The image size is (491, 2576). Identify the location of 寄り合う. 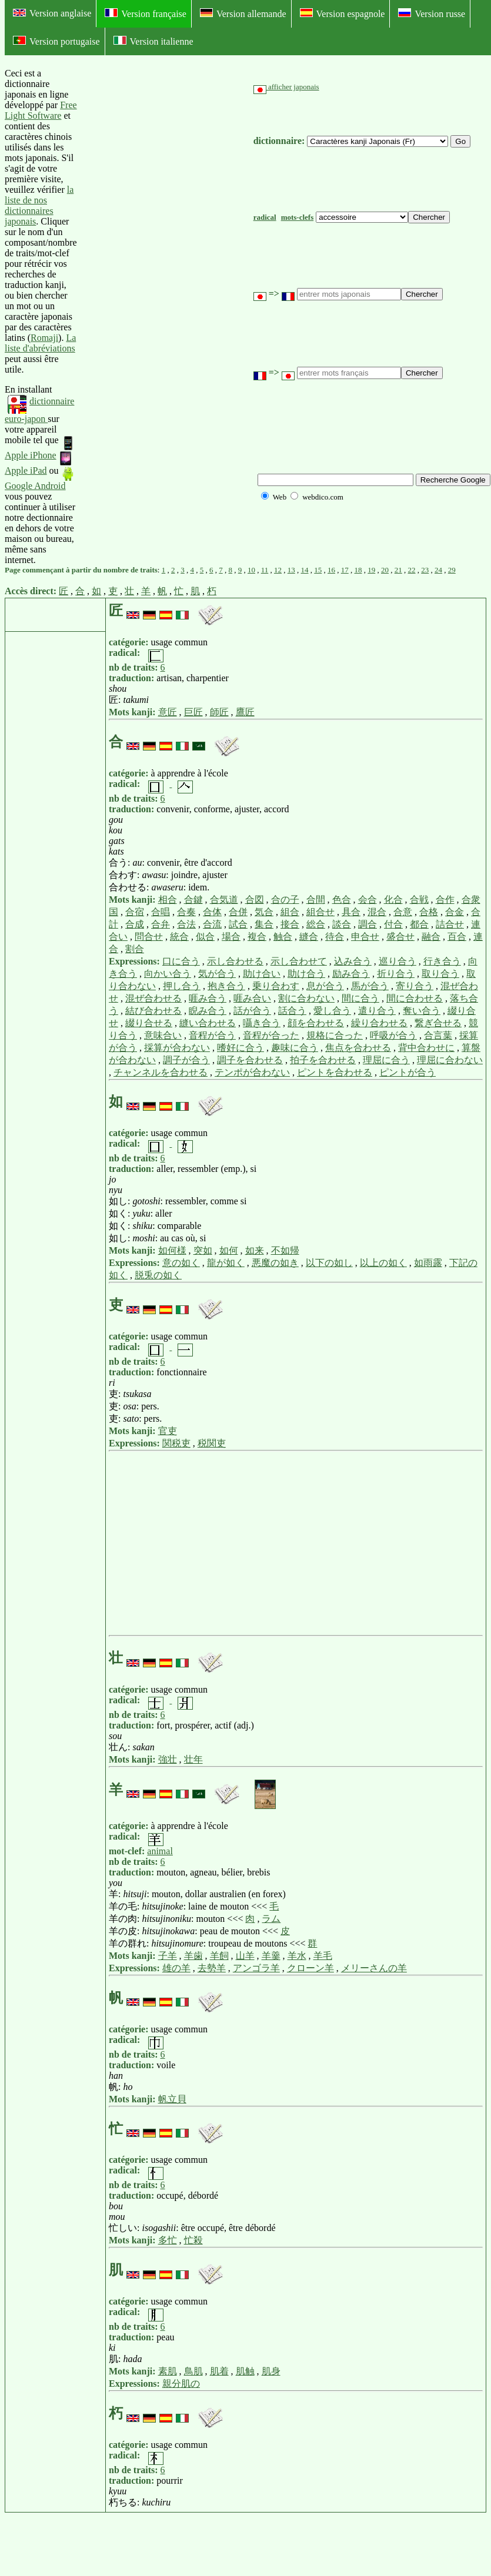
(414, 986).